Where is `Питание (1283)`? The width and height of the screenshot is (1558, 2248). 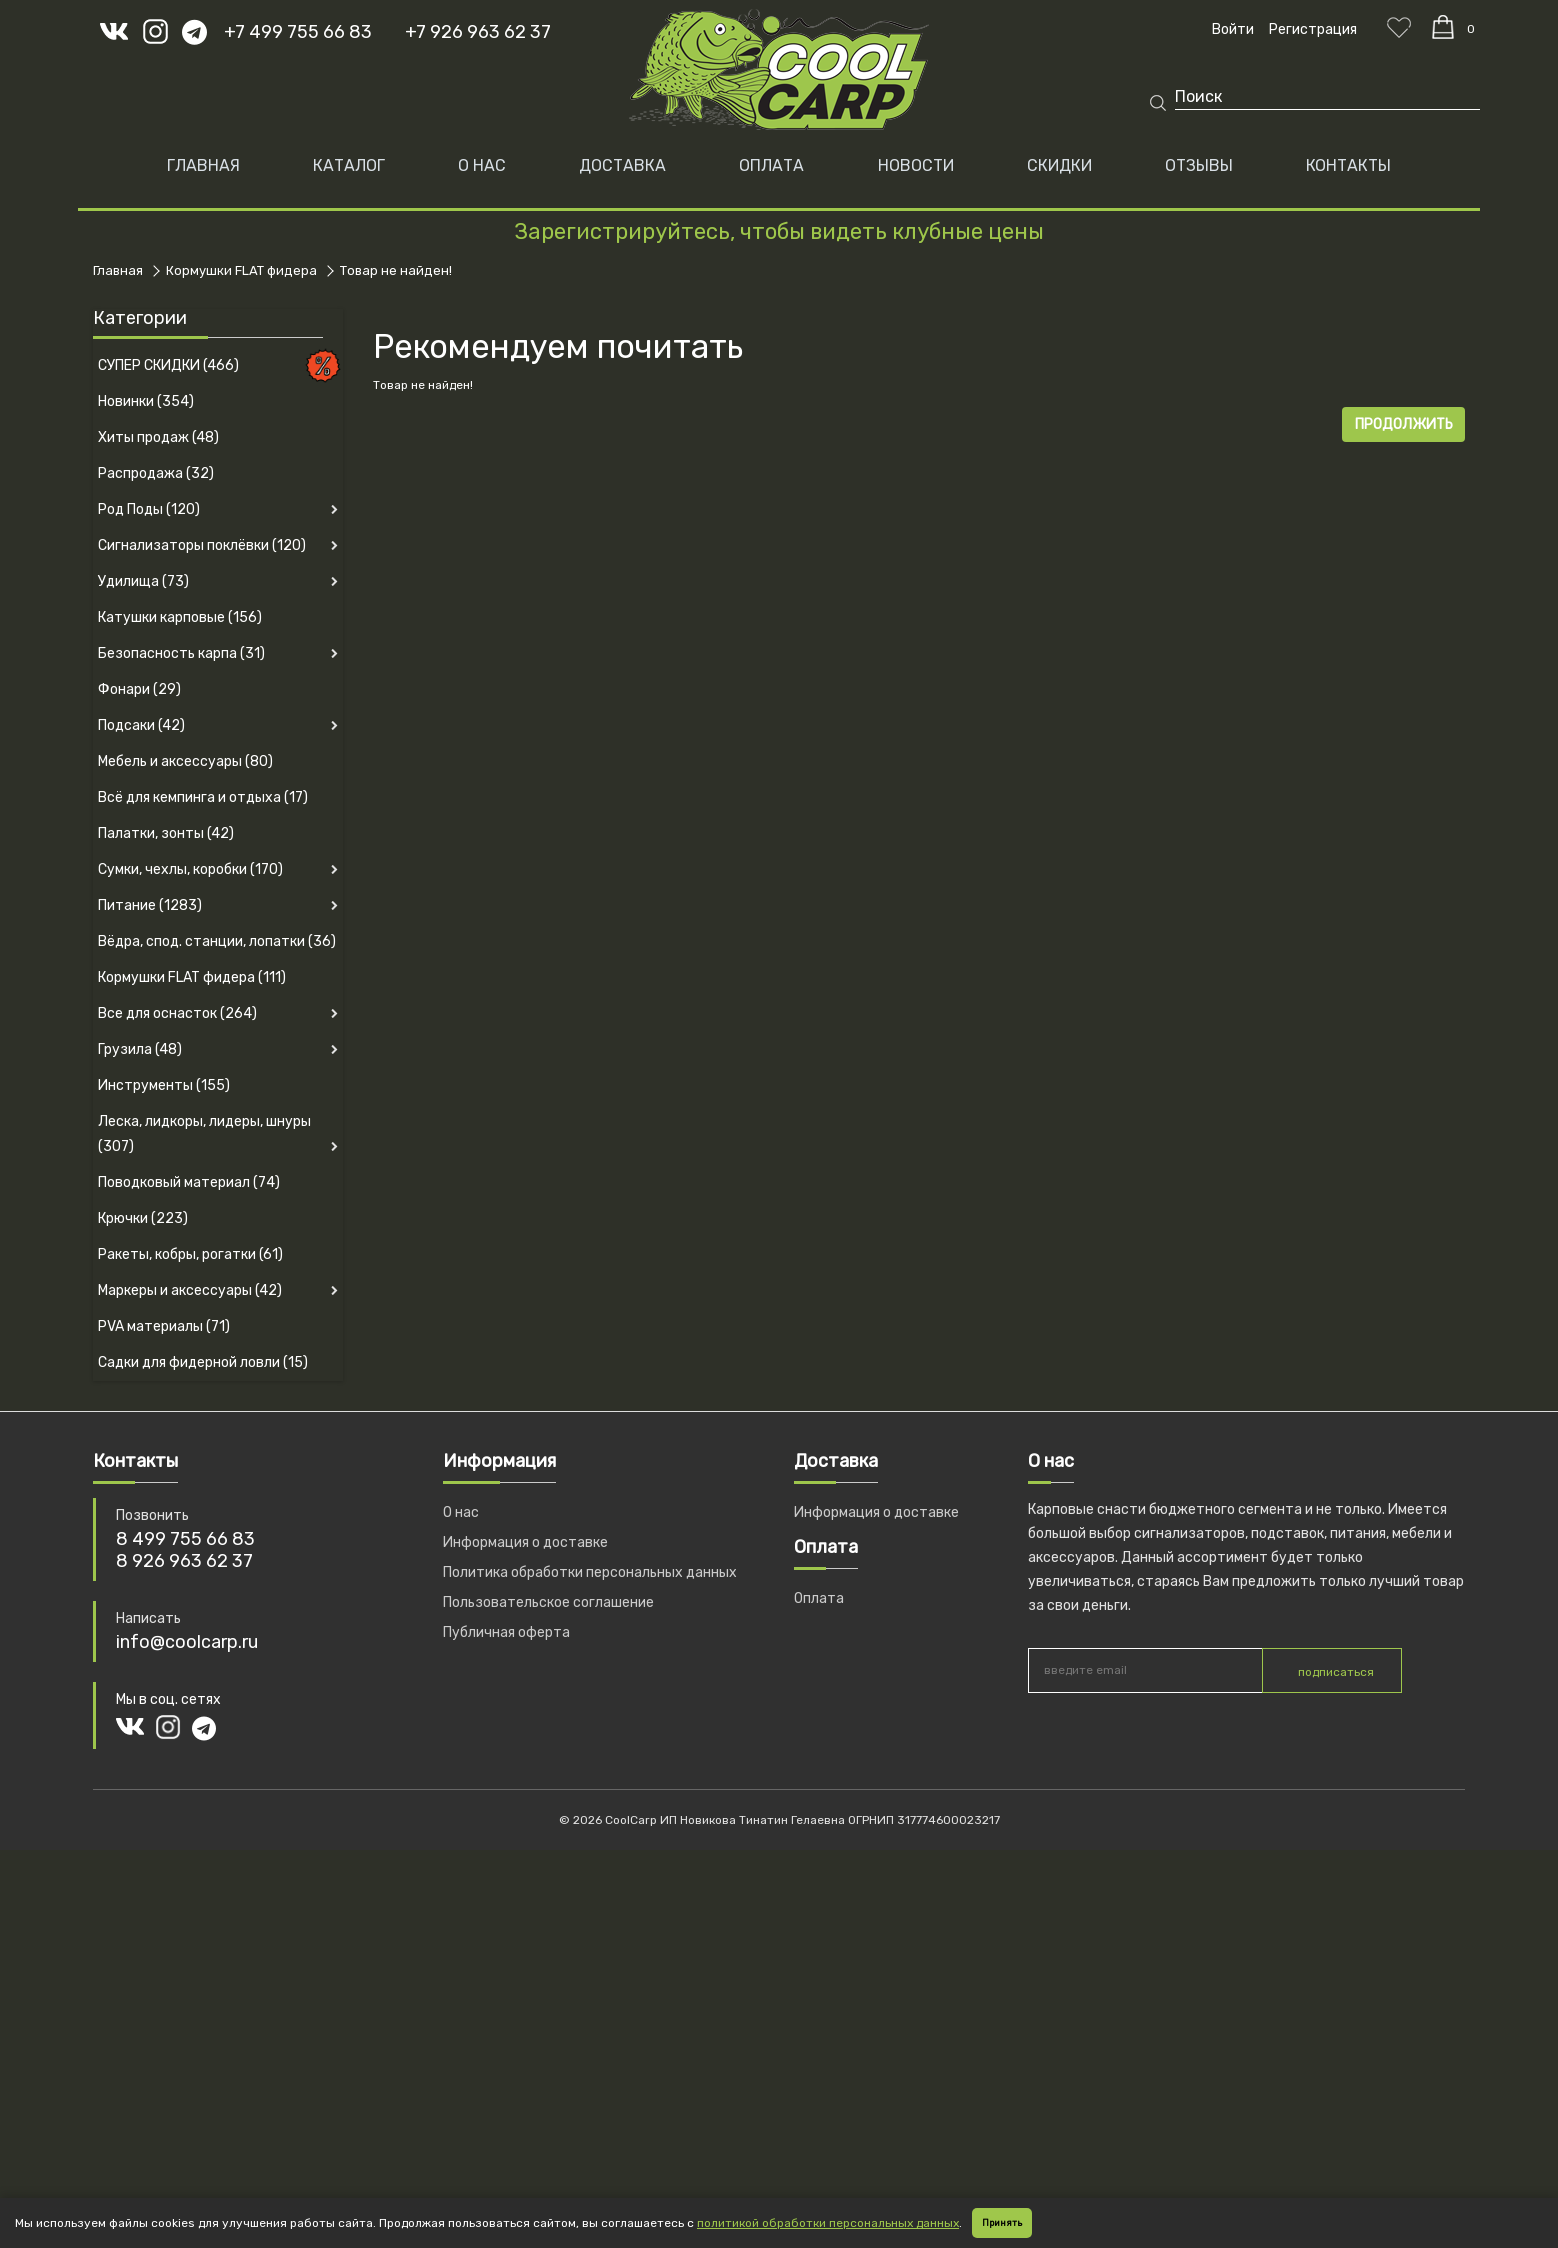 Питание (1283) is located at coordinates (150, 905).